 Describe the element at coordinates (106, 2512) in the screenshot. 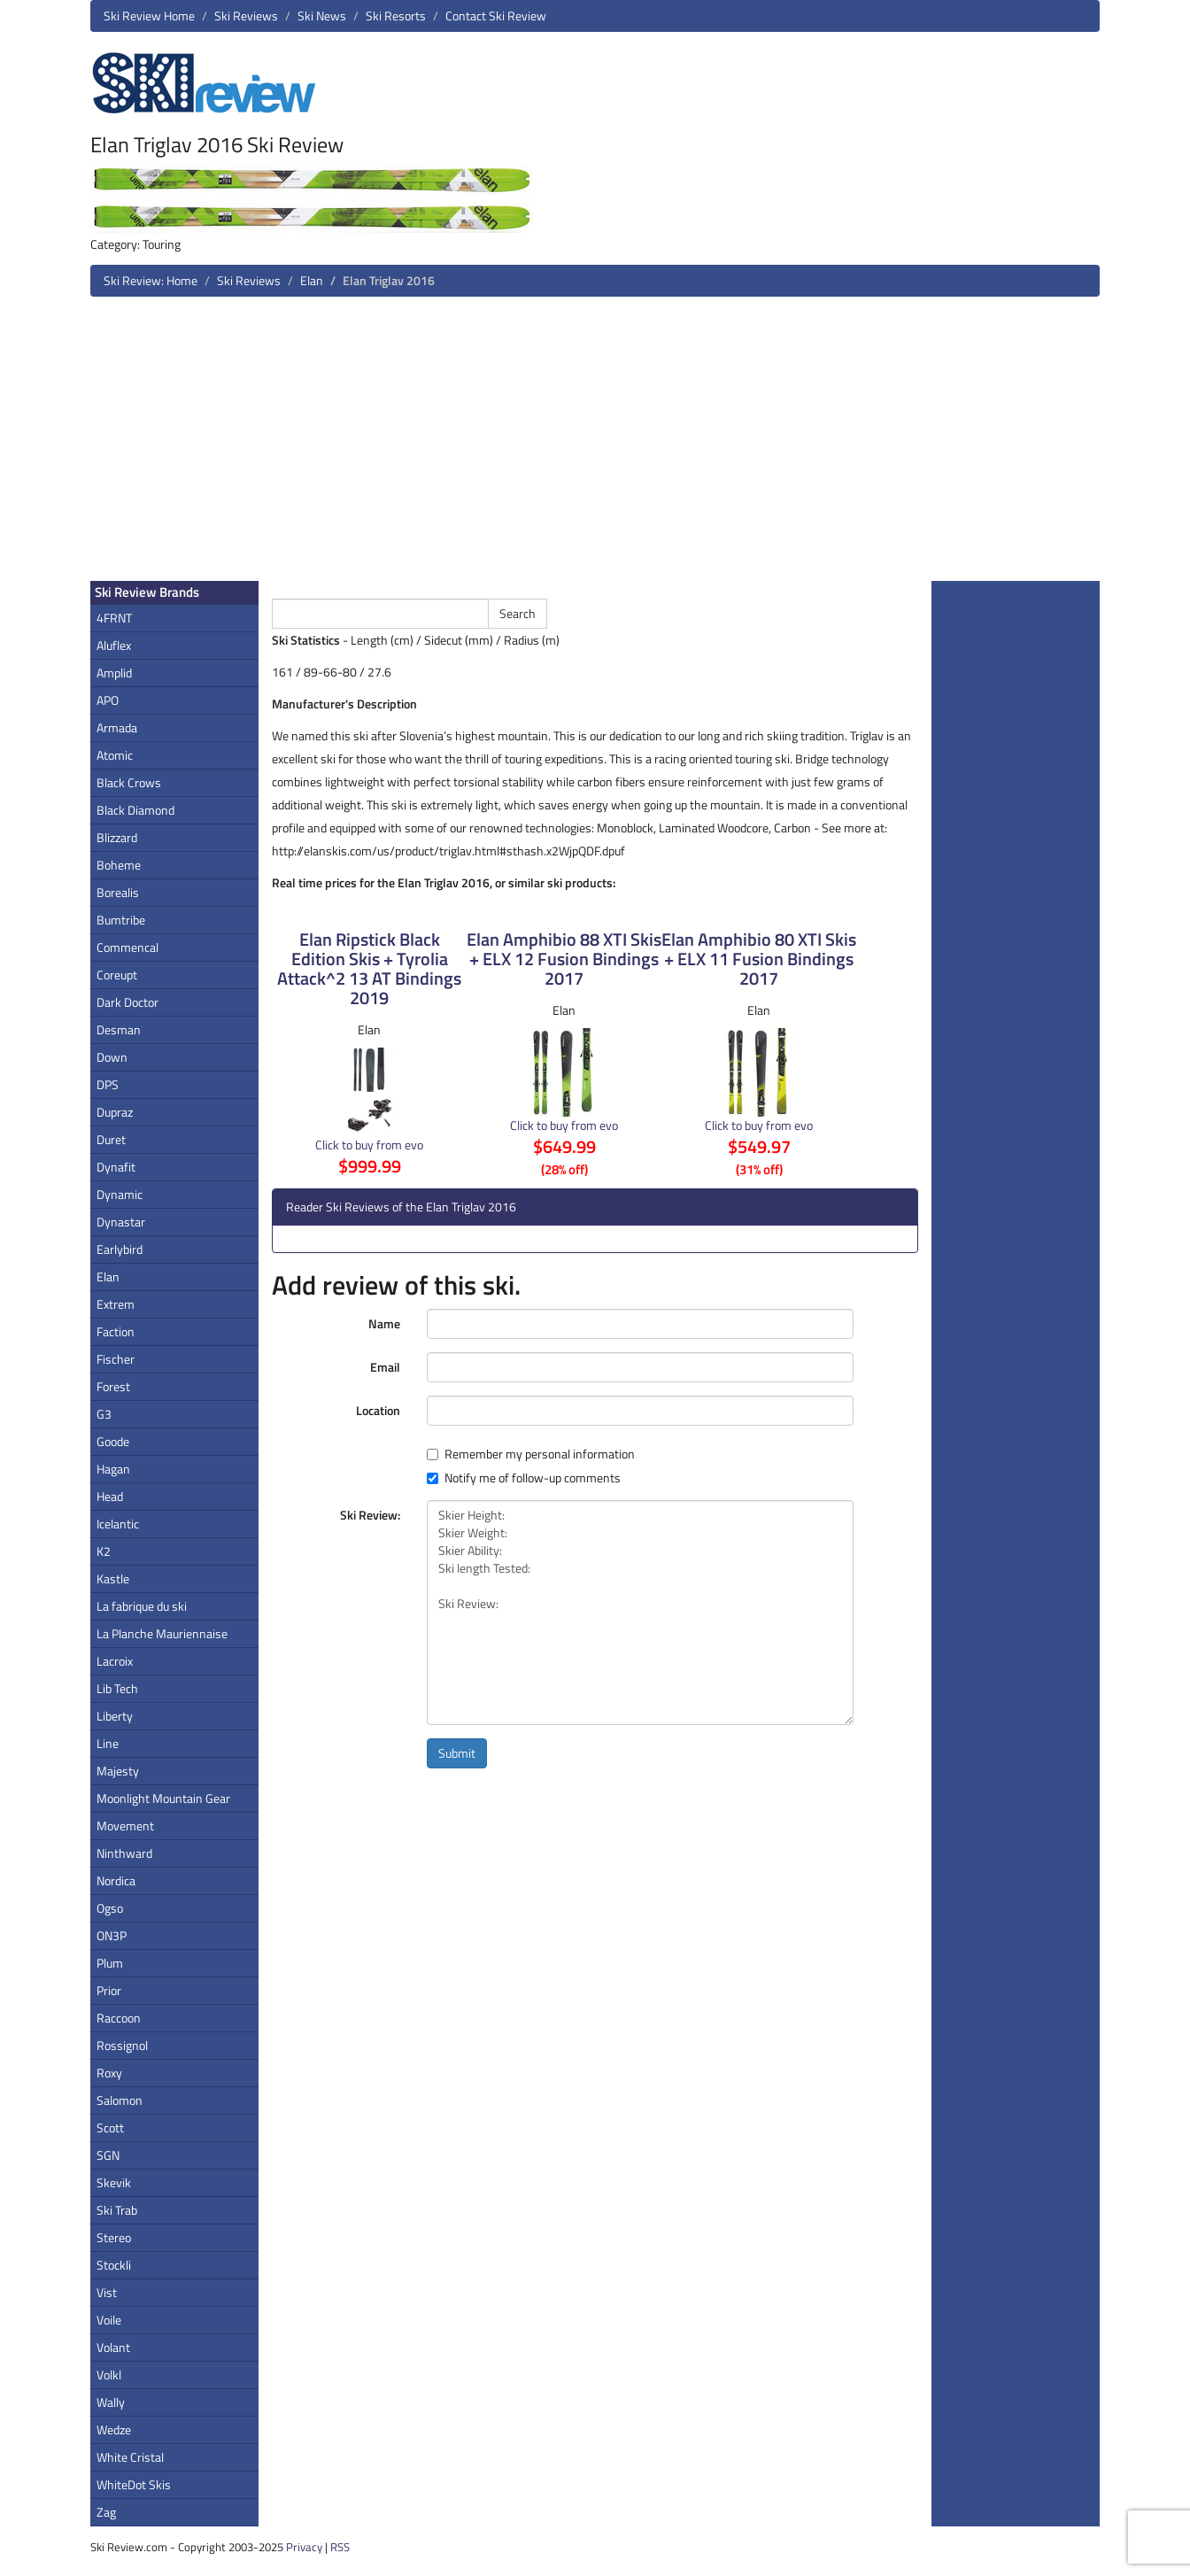

I see `Zag` at that location.